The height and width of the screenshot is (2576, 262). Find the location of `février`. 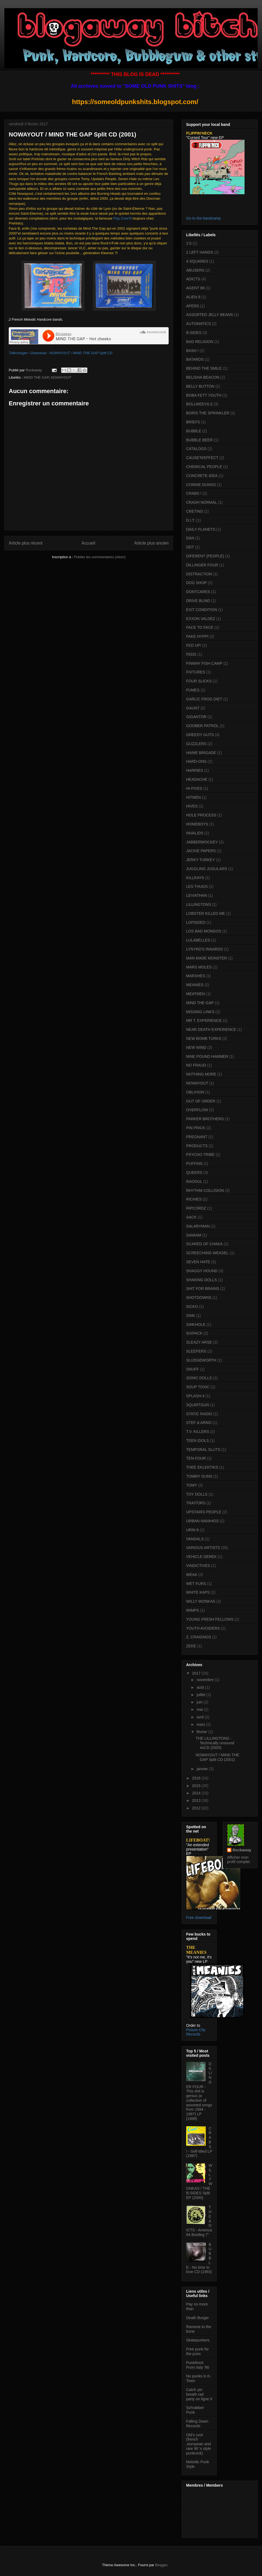

février is located at coordinates (202, 1732).